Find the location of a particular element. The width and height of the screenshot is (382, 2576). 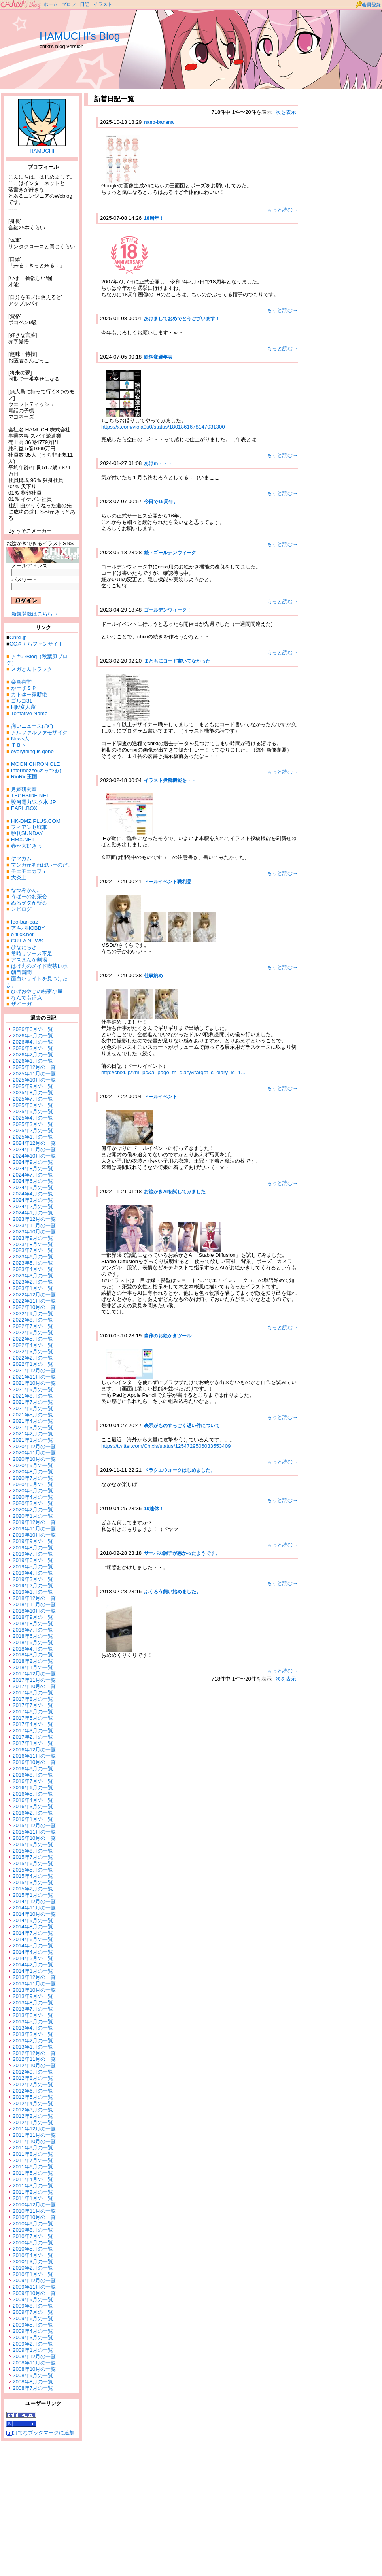

2016年1月の一覧 is located at coordinates (33, 1819).